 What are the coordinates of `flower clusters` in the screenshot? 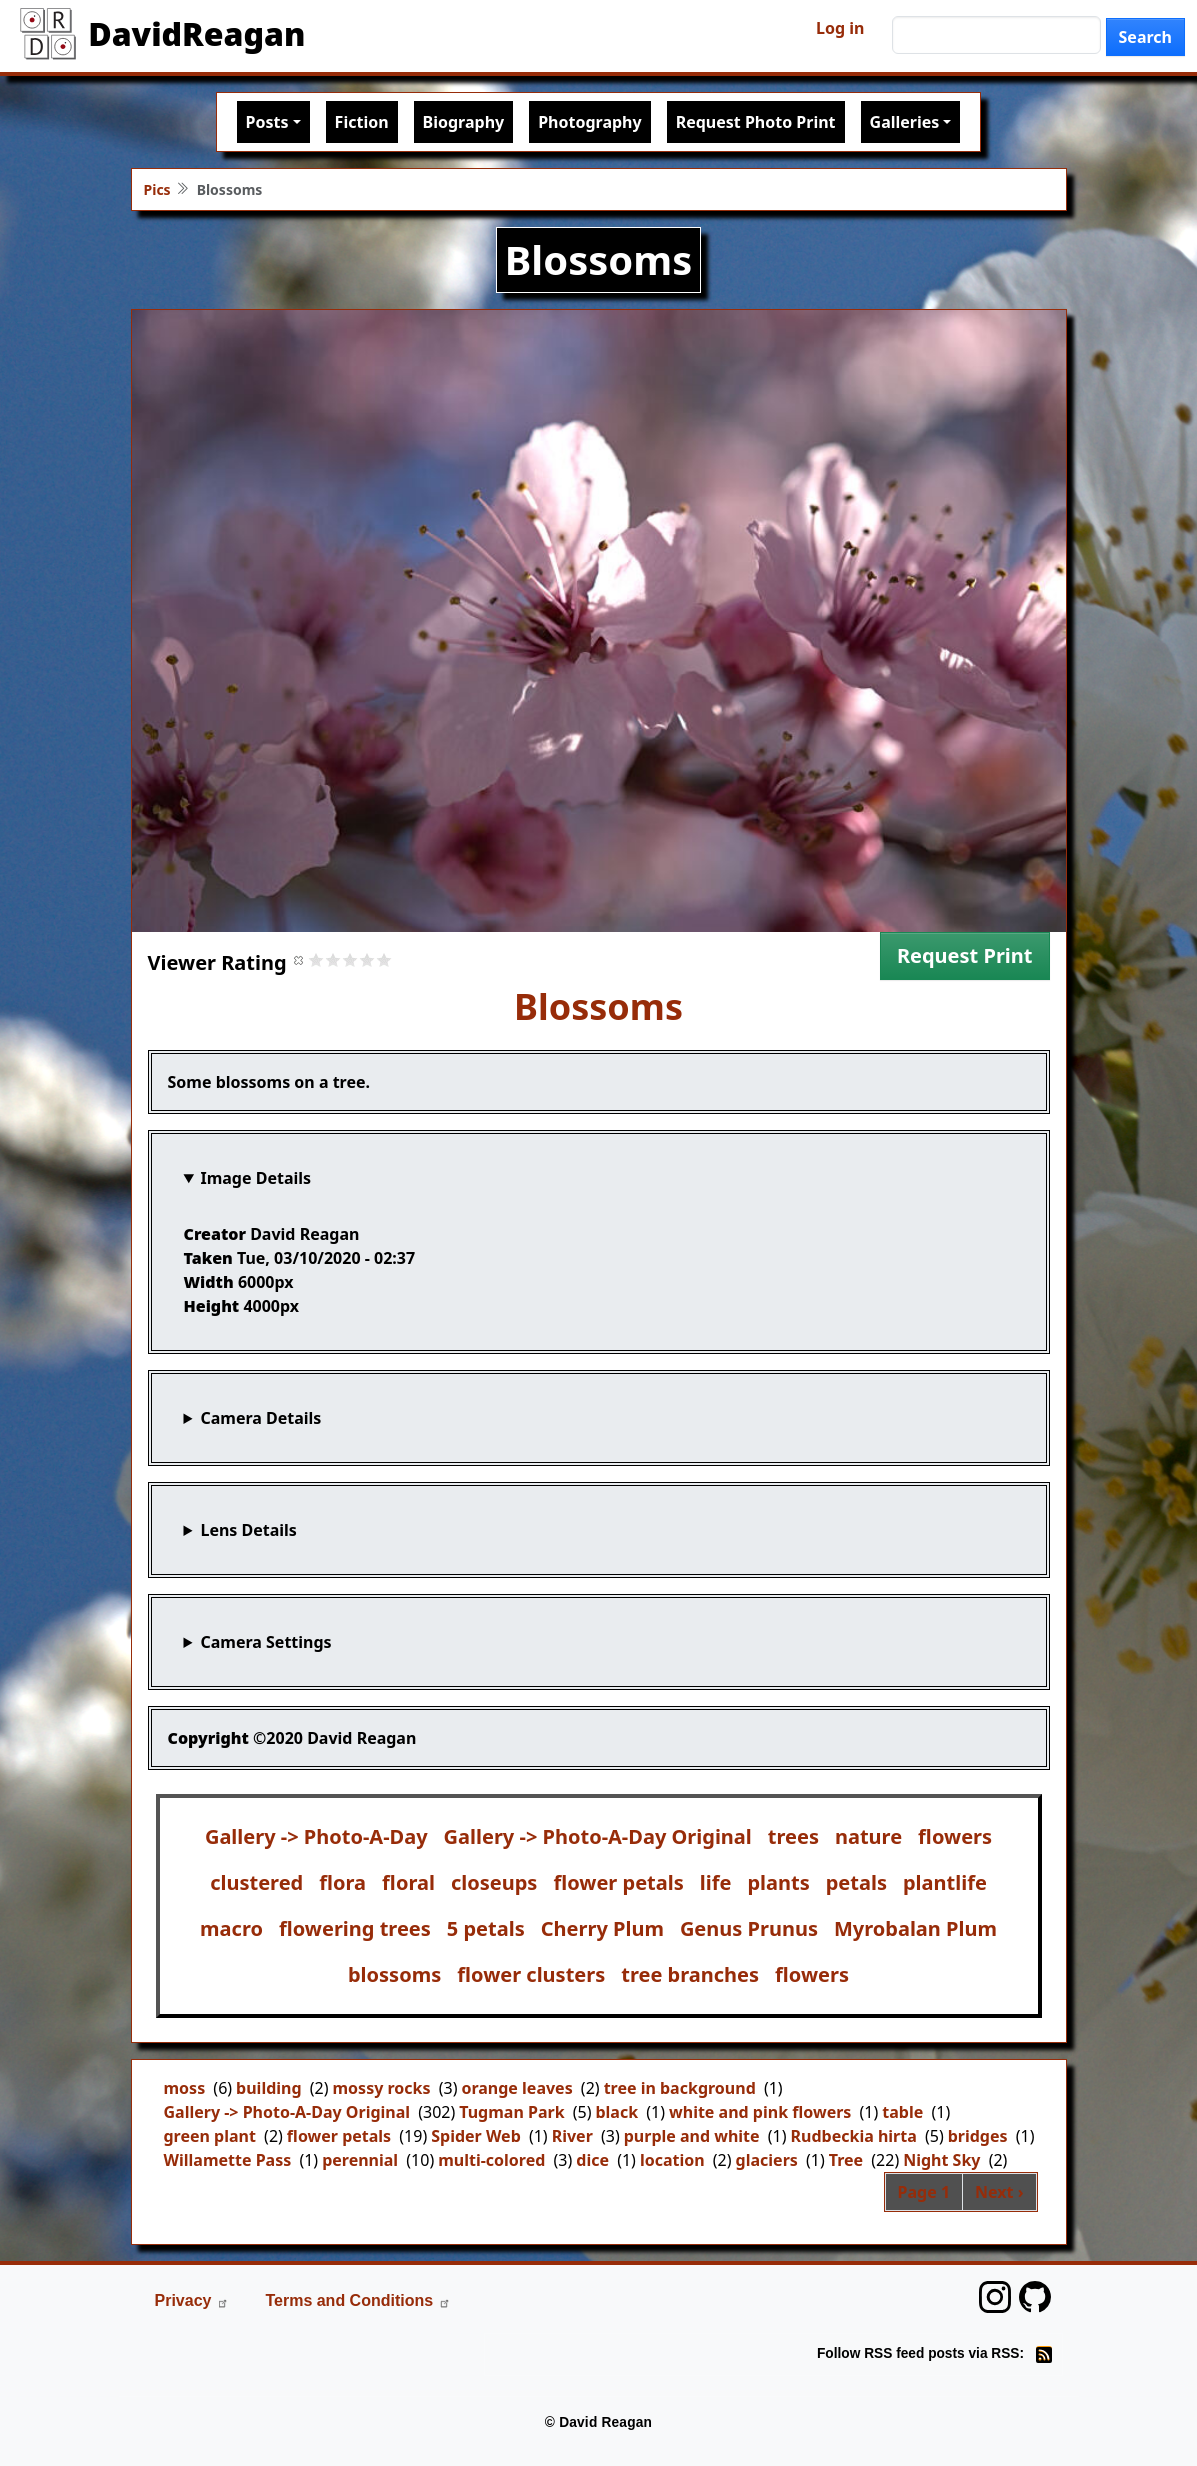 It's located at (531, 1974).